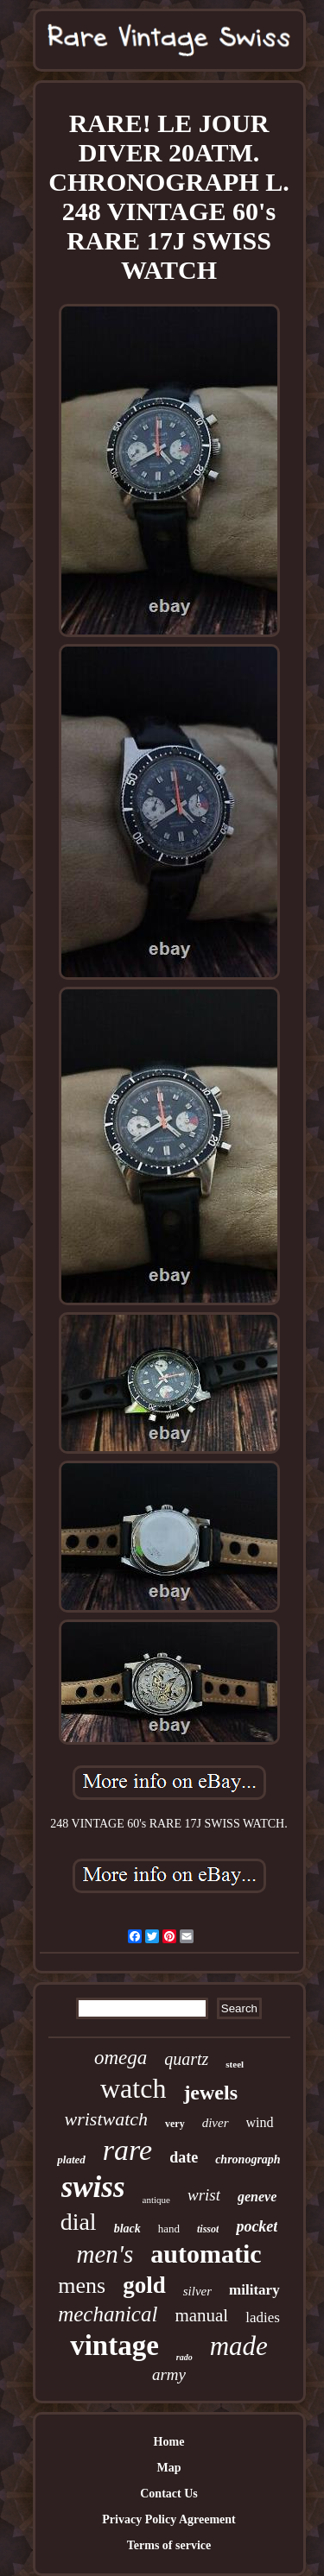 The image size is (324, 2576). I want to click on geneve, so click(257, 2196).